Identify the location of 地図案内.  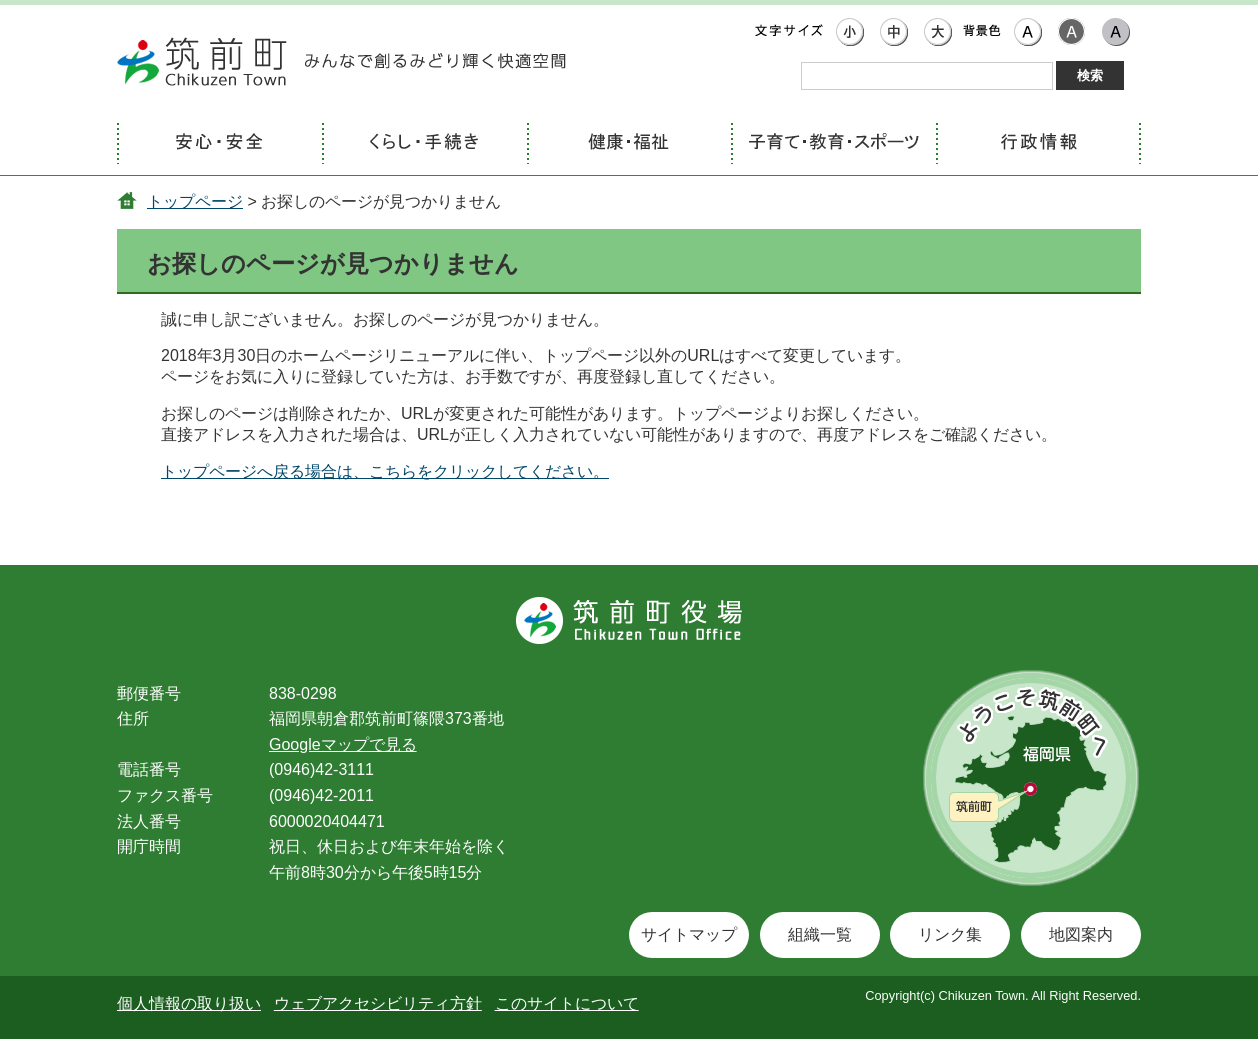
(1081, 934).